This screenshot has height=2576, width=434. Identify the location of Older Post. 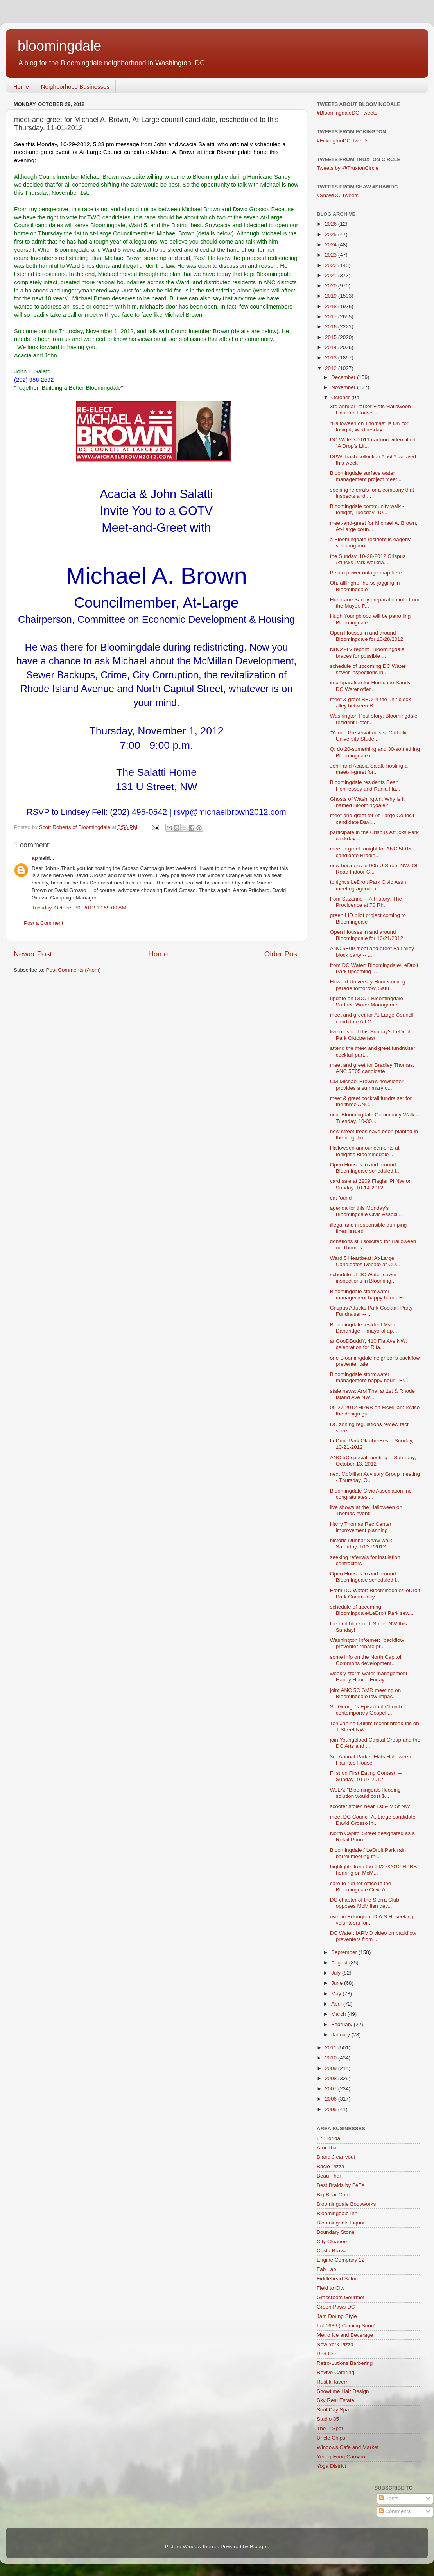
(281, 954).